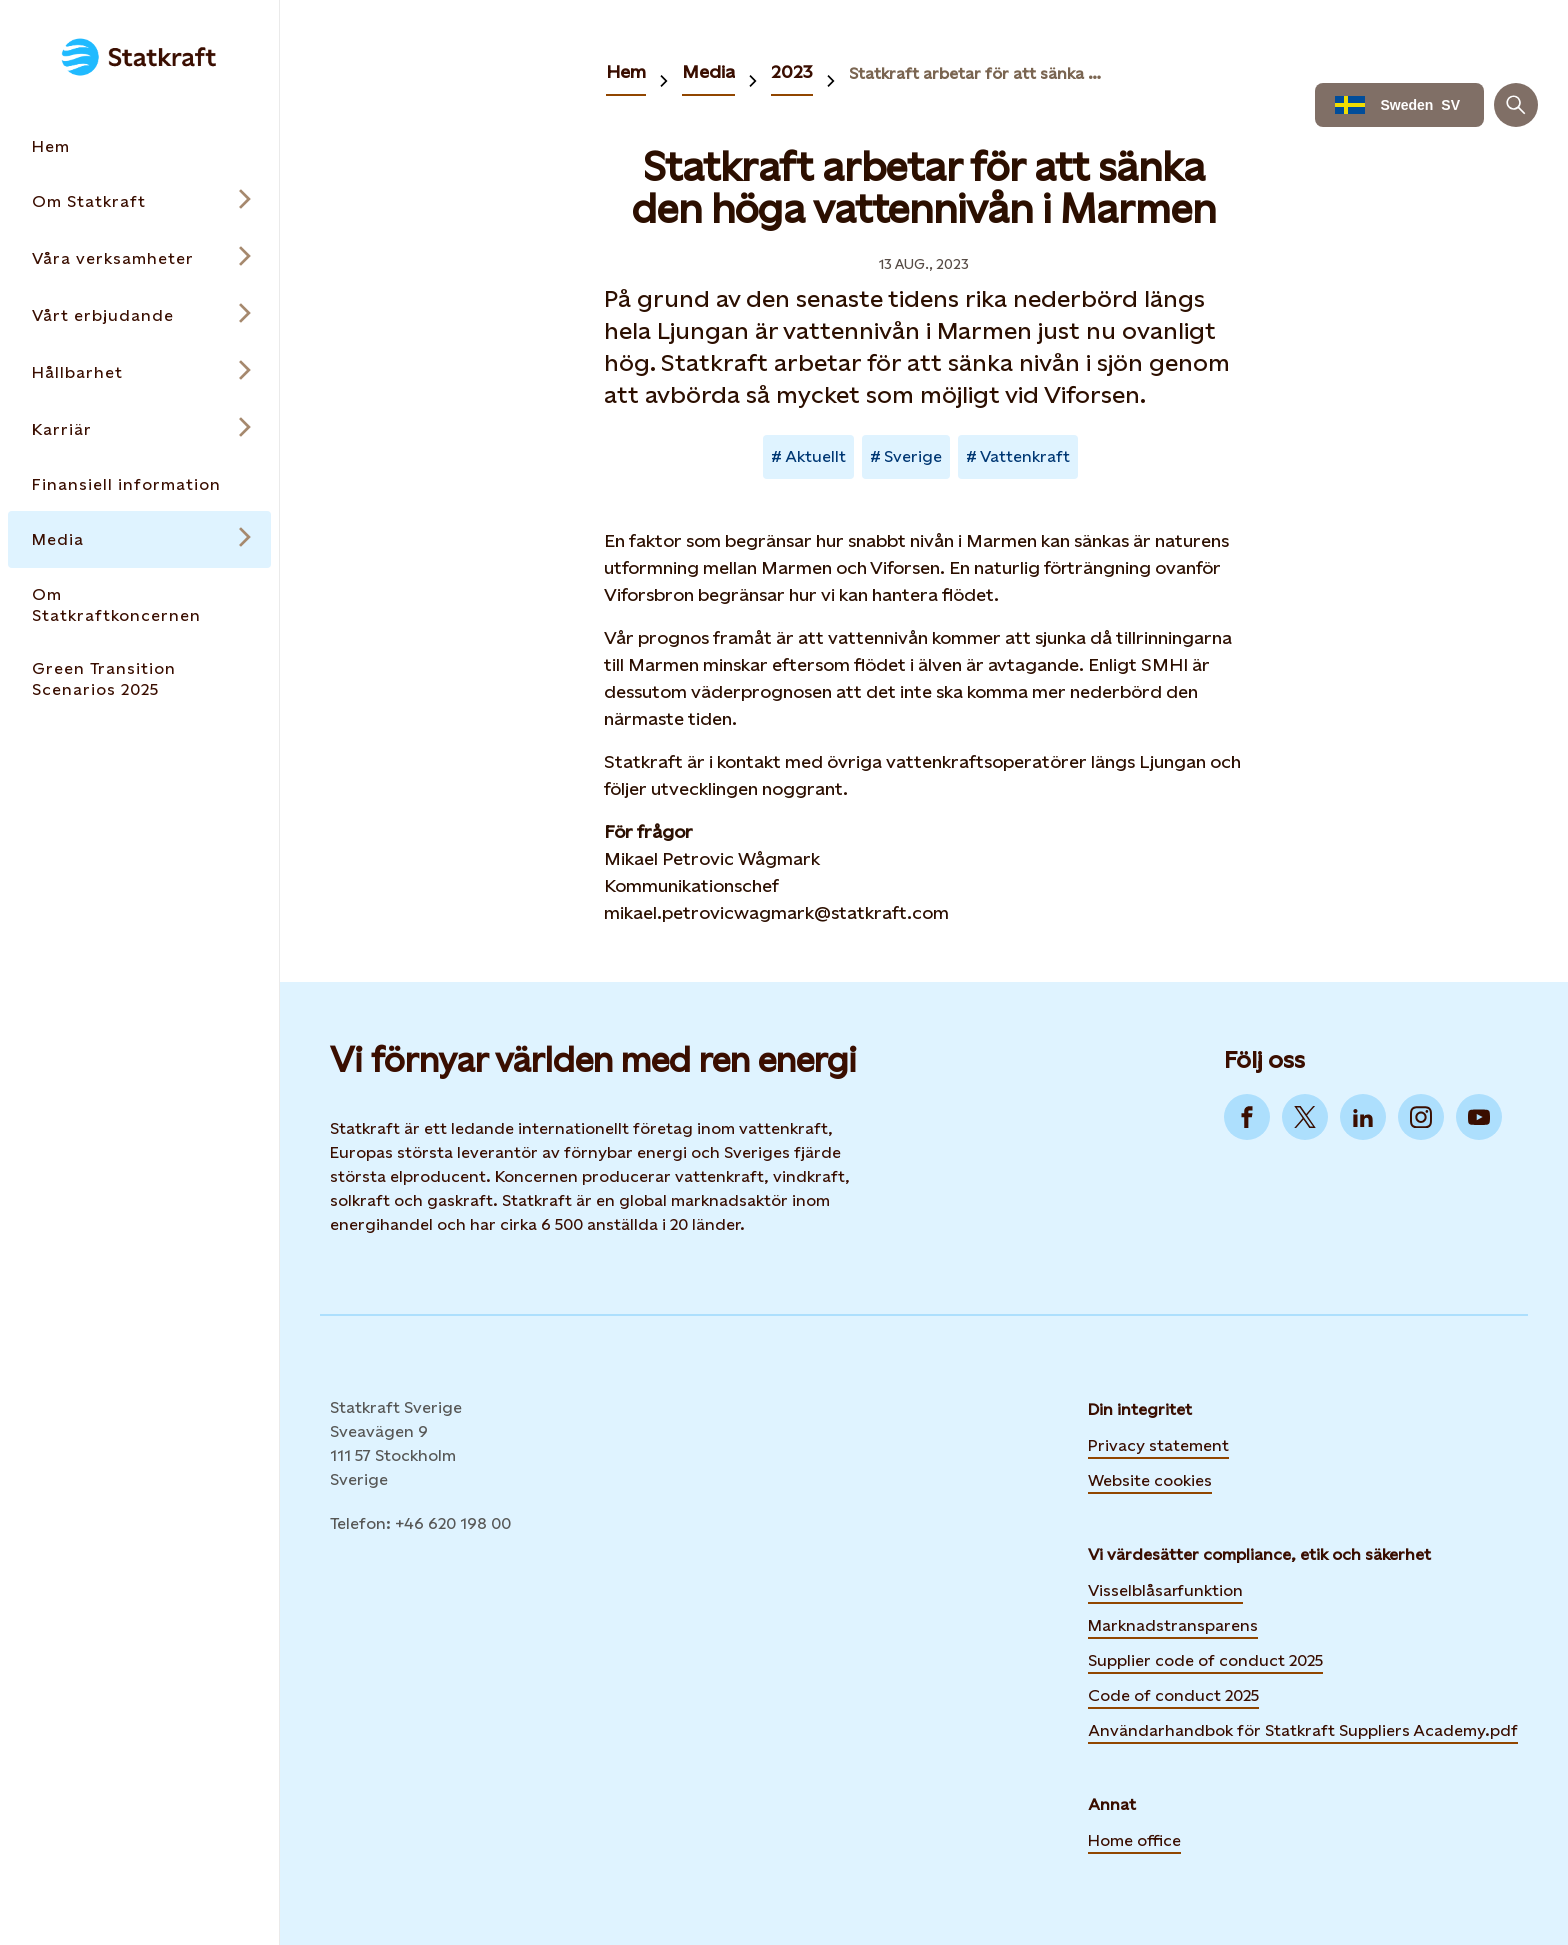  What do you see at coordinates (139, 679) in the screenshot?
I see `[Takes you to the Green Transition Scenarios 2025 page via the menu]` at bounding box center [139, 679].